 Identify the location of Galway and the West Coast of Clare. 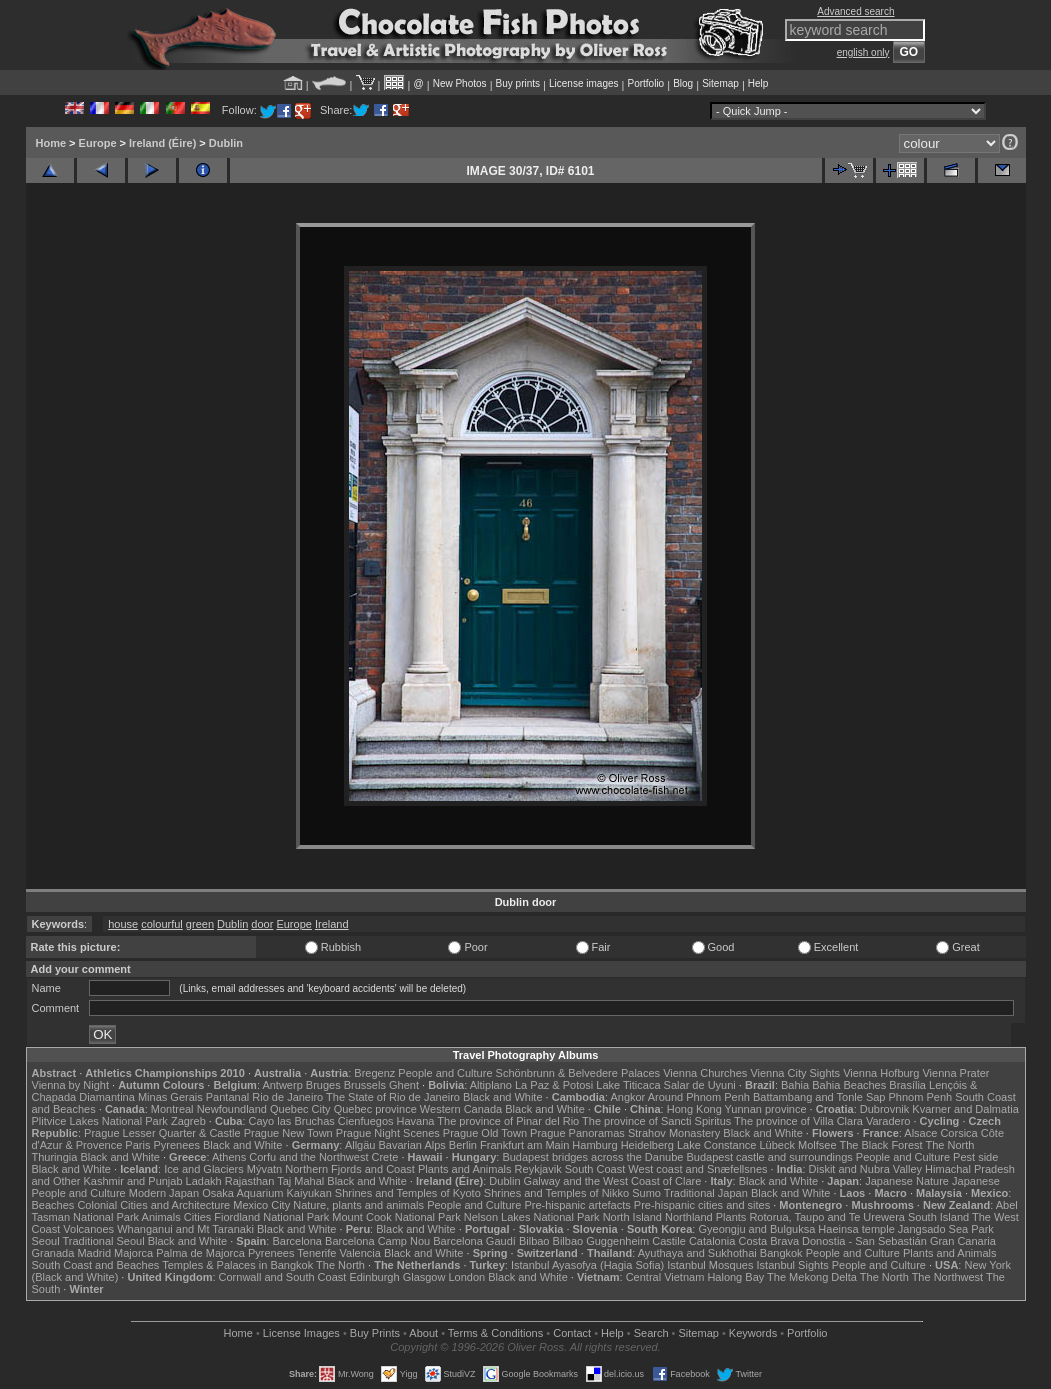
(613, 1181).